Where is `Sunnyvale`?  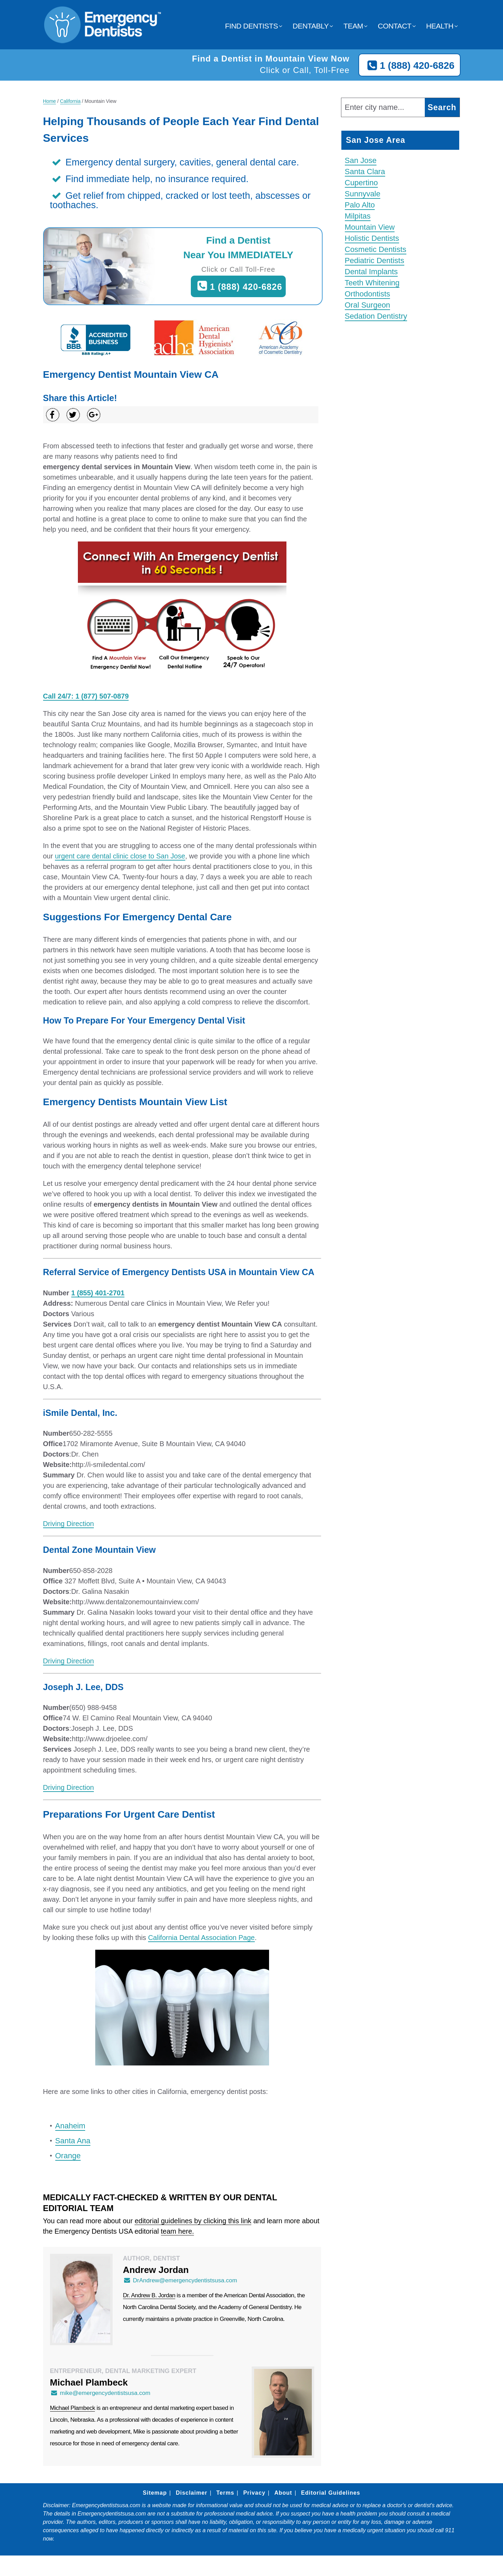 Sunnyvale is located at coordinates (363, 193).